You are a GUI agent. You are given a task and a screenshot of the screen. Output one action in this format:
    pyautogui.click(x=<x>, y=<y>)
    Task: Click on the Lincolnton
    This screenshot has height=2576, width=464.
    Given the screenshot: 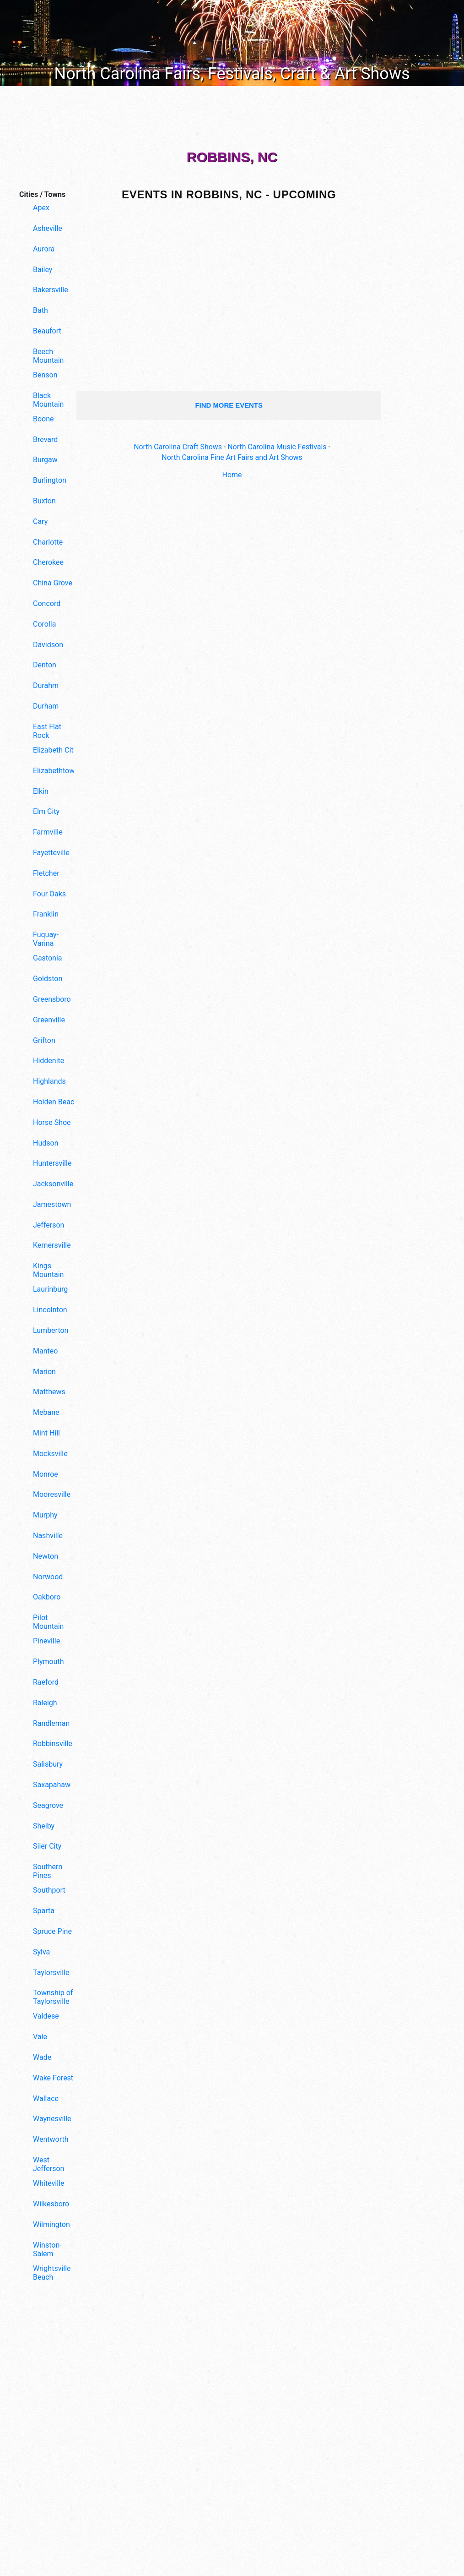 What is the action you would take?
    pyautogui.click(x=50, y=1309)
    